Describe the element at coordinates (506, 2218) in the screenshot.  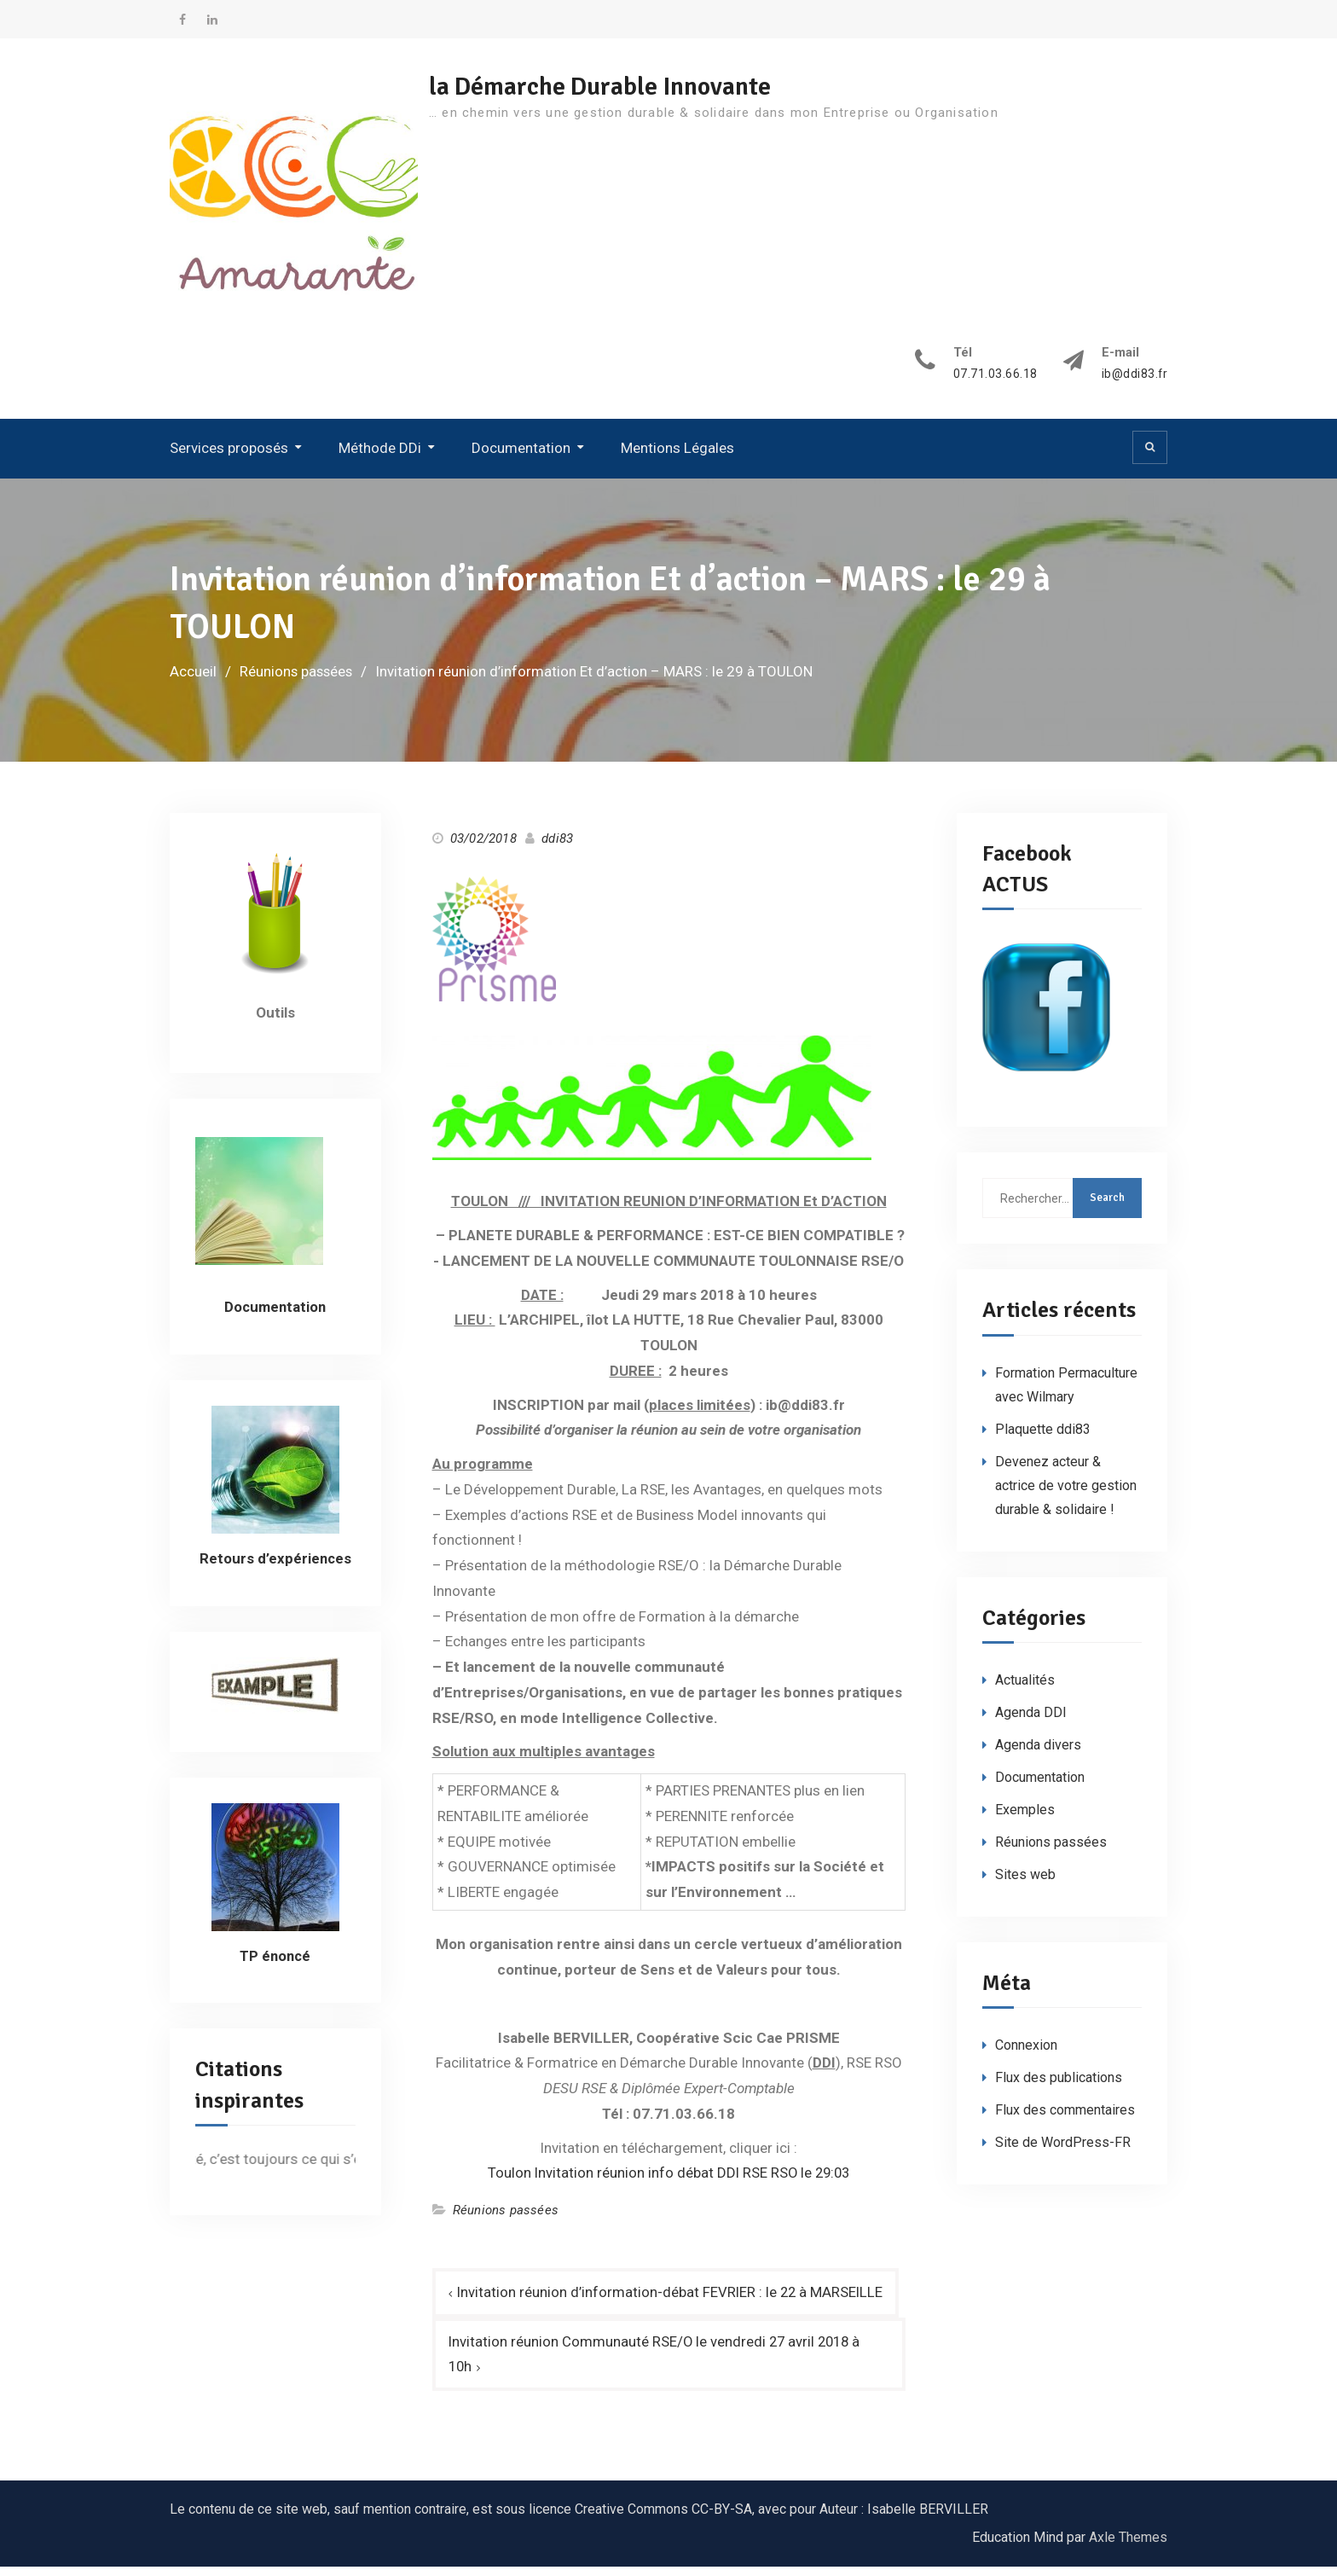
I see `Réunions passées` at that location.